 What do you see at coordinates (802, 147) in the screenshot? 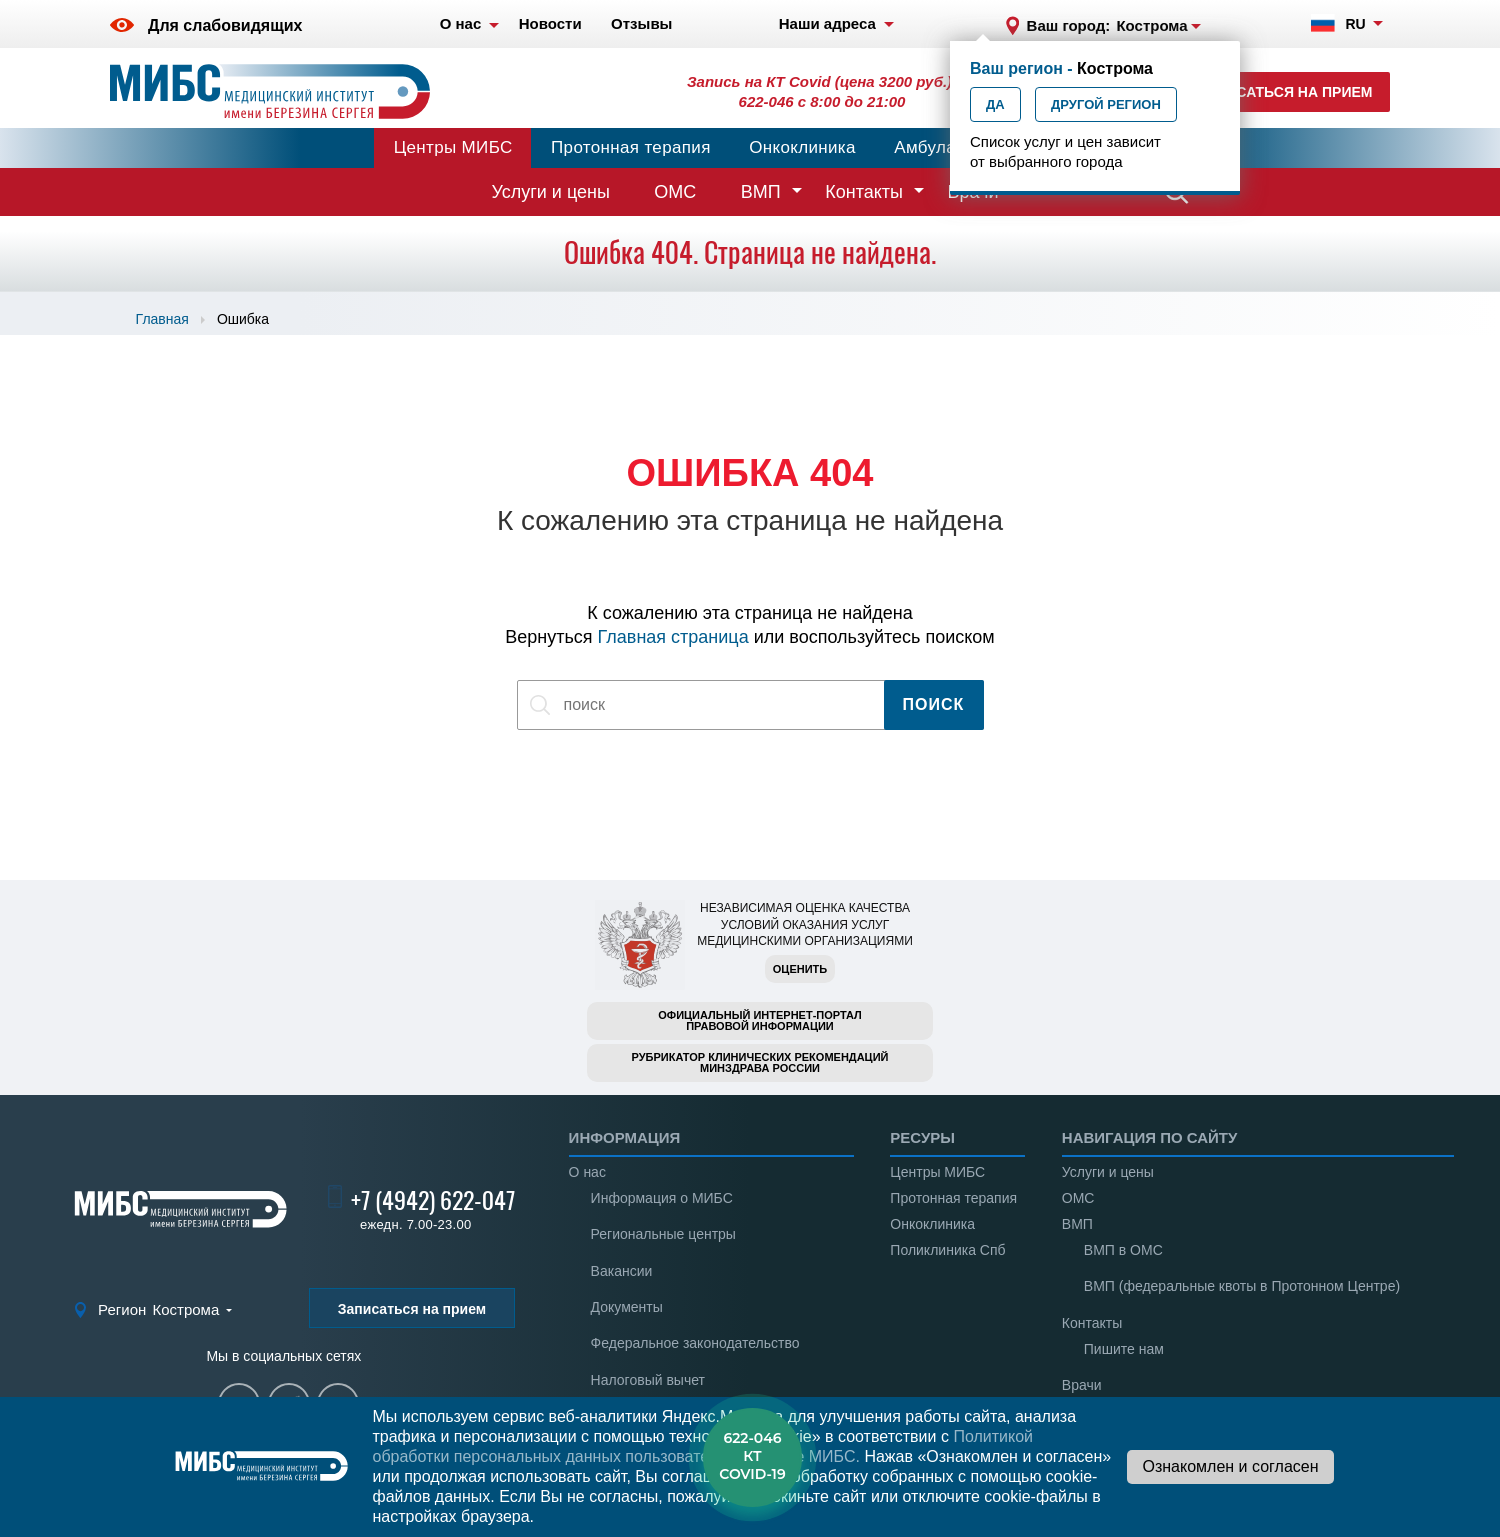
I see `Онкоклиника` at bounding box center [802, 147].